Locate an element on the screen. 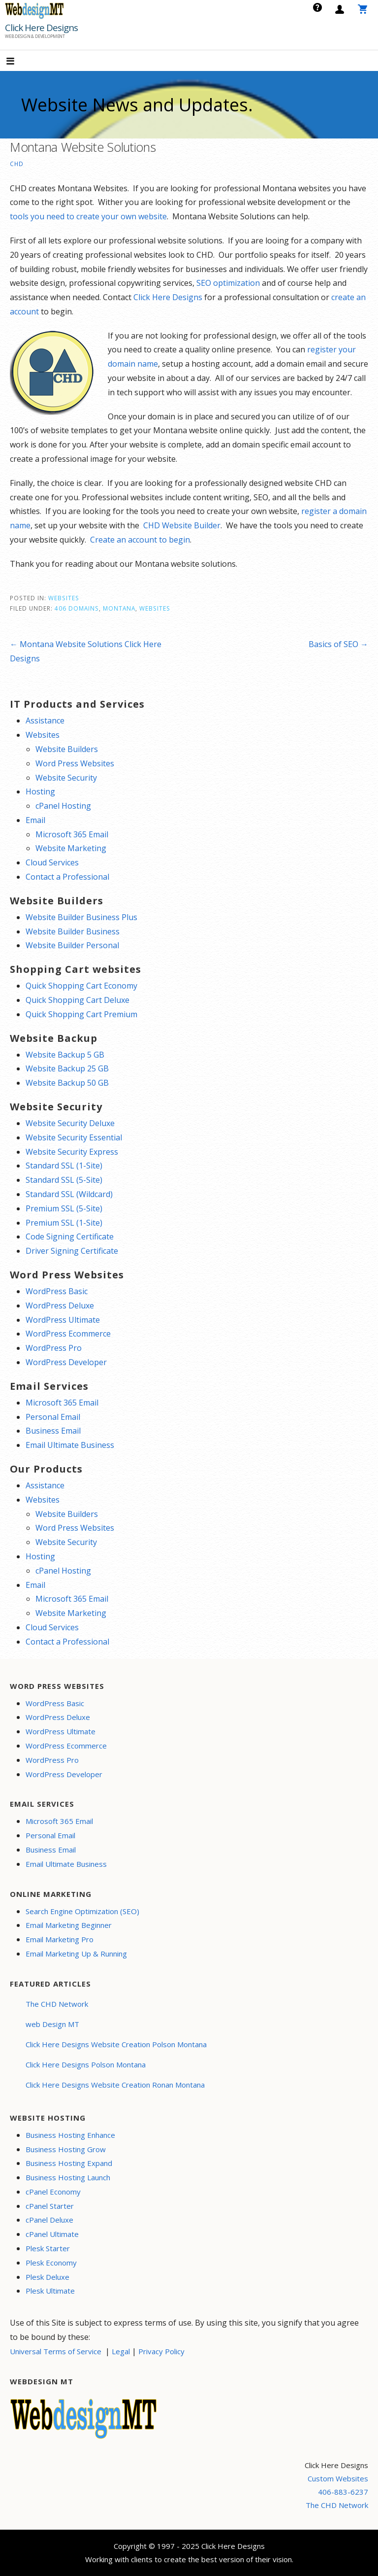 Image resolution: width=378 pixels, height=2576 pixels. SEO optimization is located at coordinates (228, 282).